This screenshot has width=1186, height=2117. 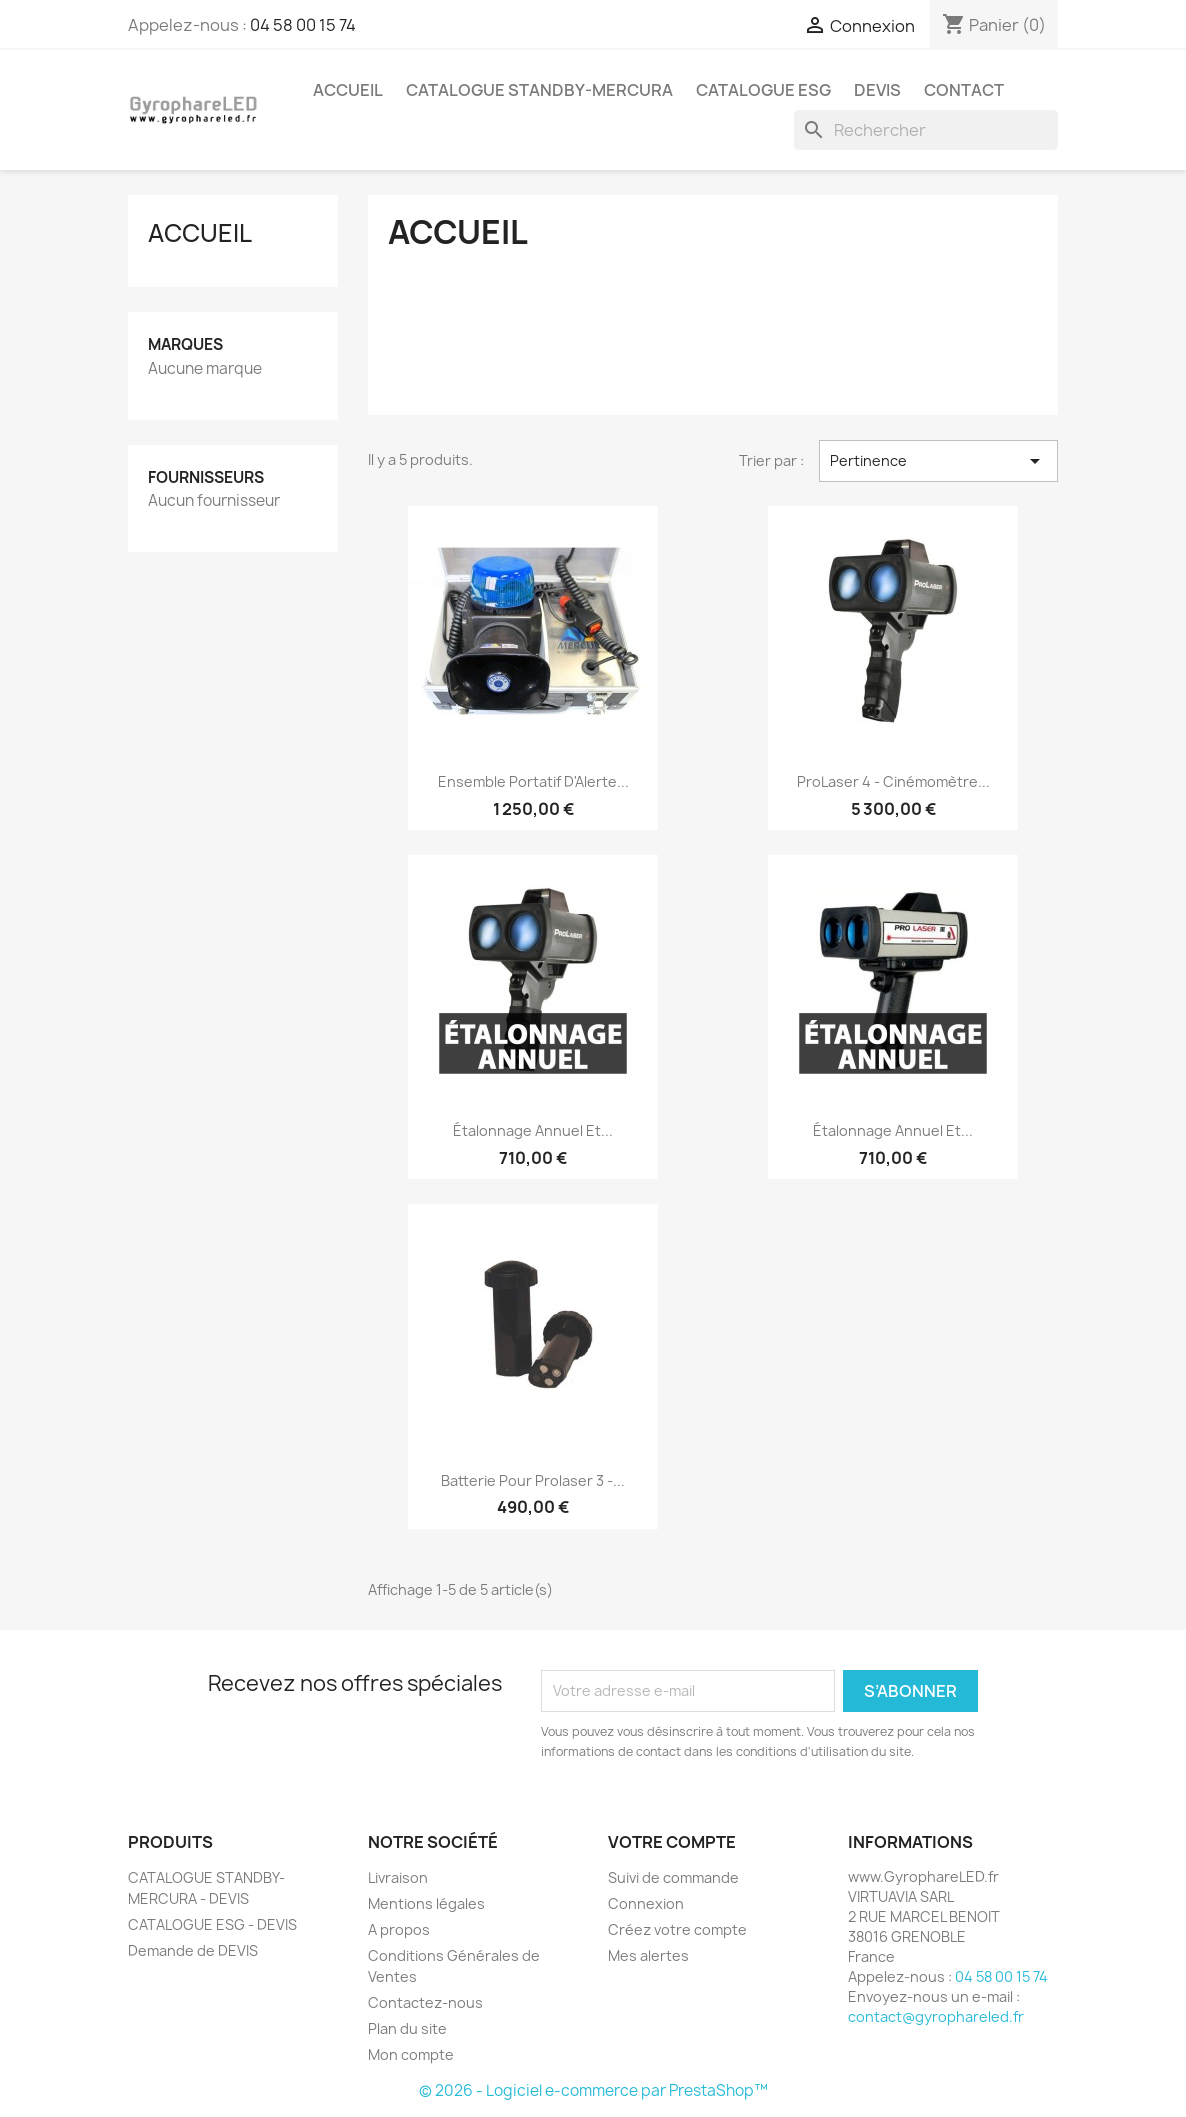 I want to click on A propos, so click(x=399, y=1929).